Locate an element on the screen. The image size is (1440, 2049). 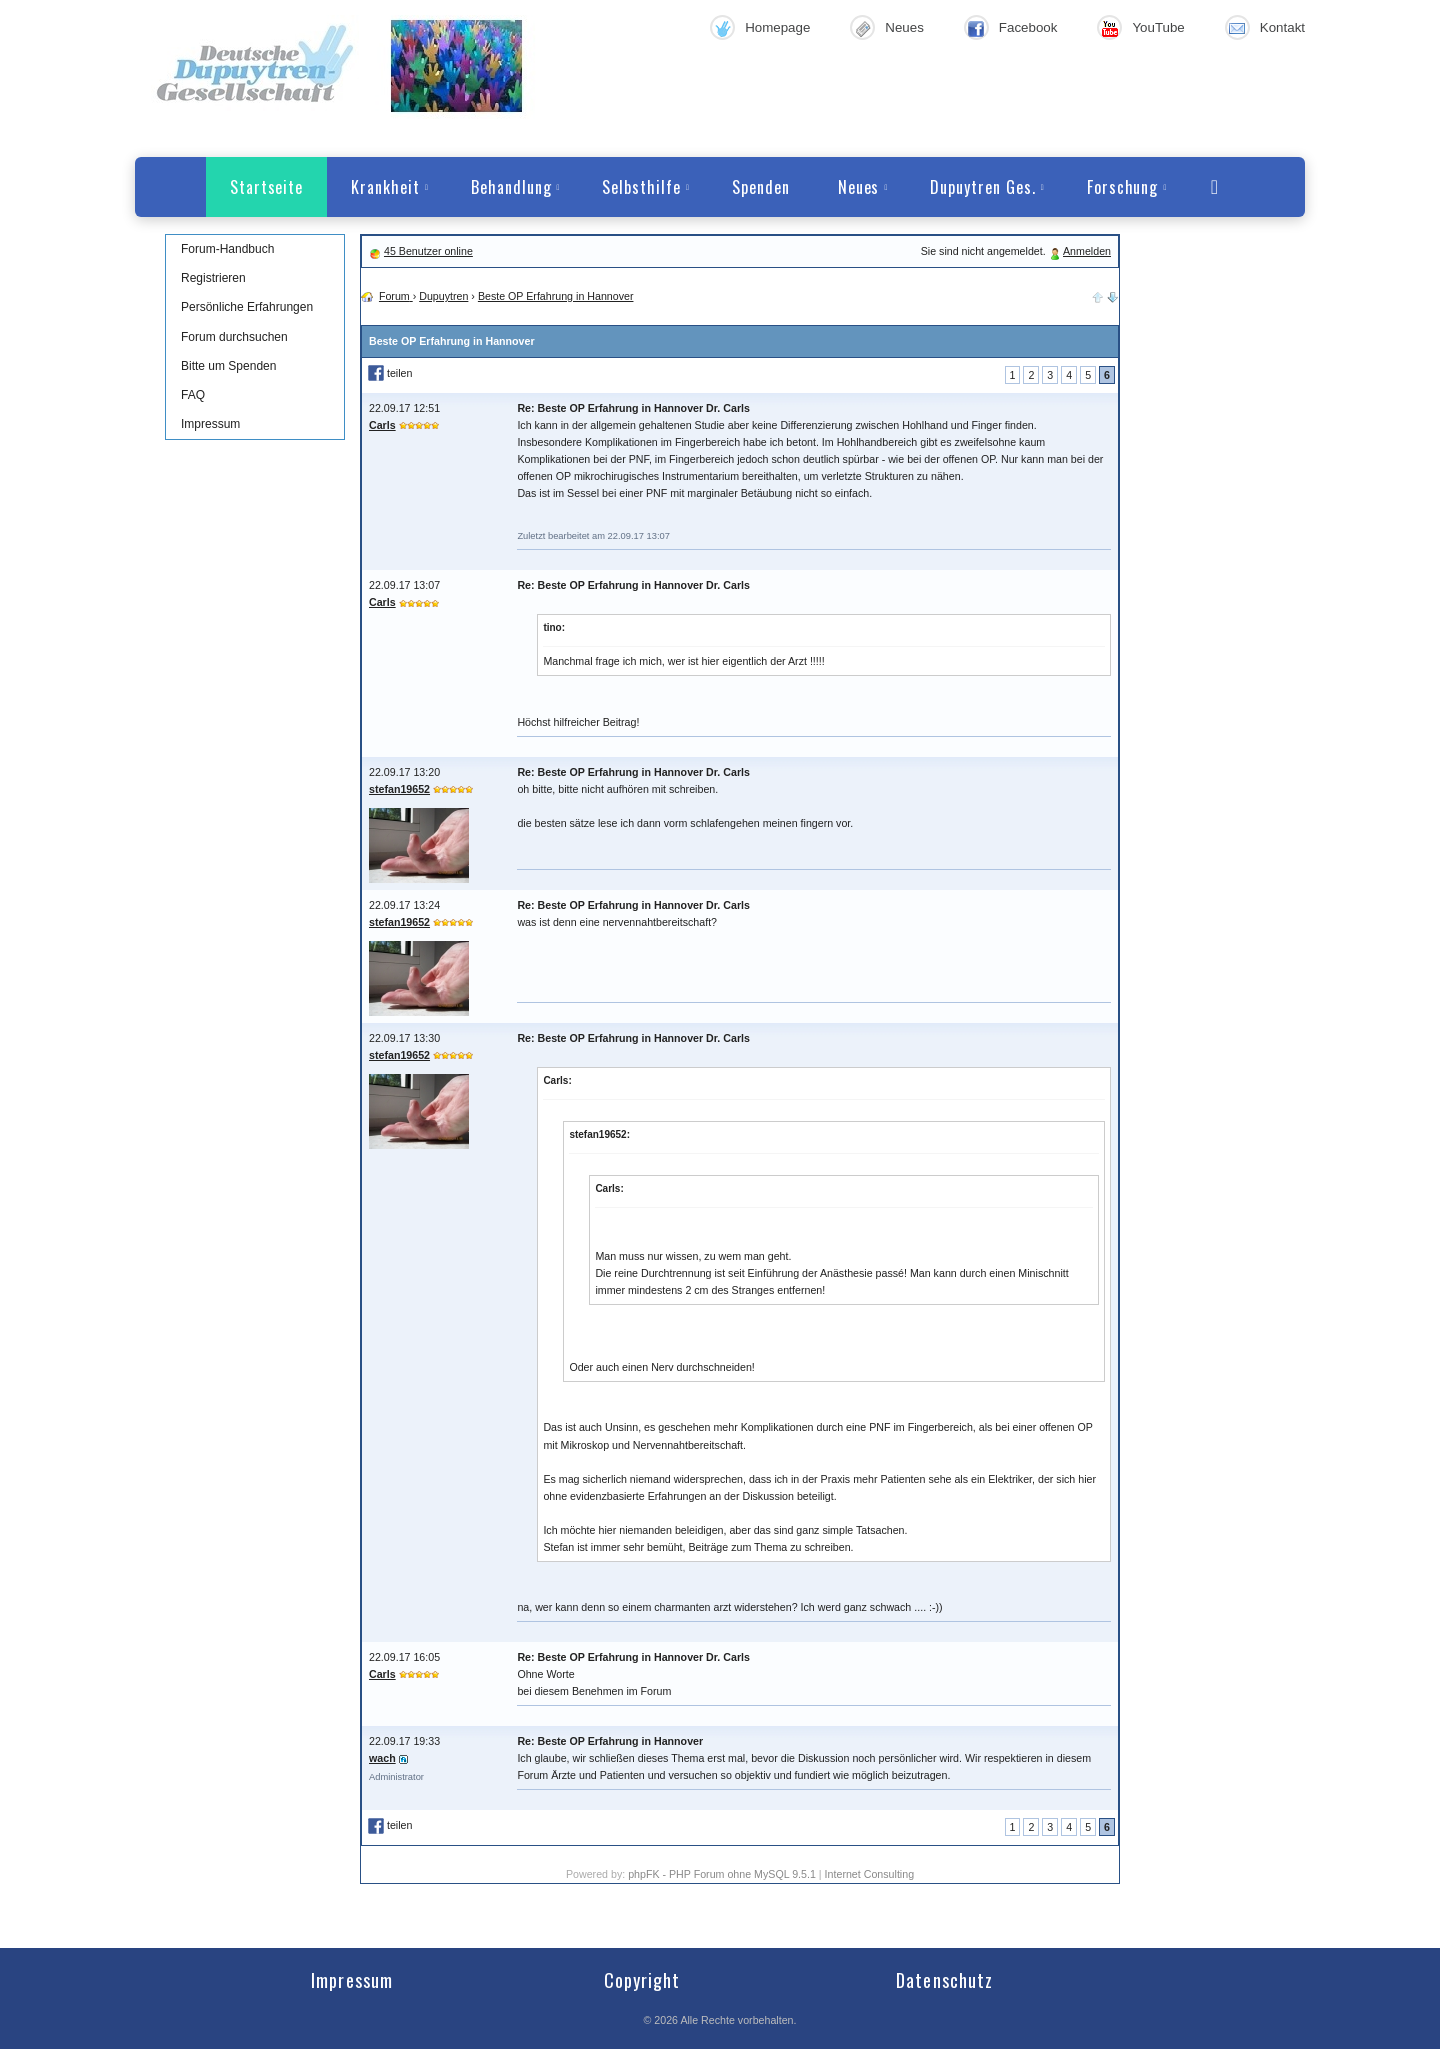
YouTube is located at coordinates (1158, 27).